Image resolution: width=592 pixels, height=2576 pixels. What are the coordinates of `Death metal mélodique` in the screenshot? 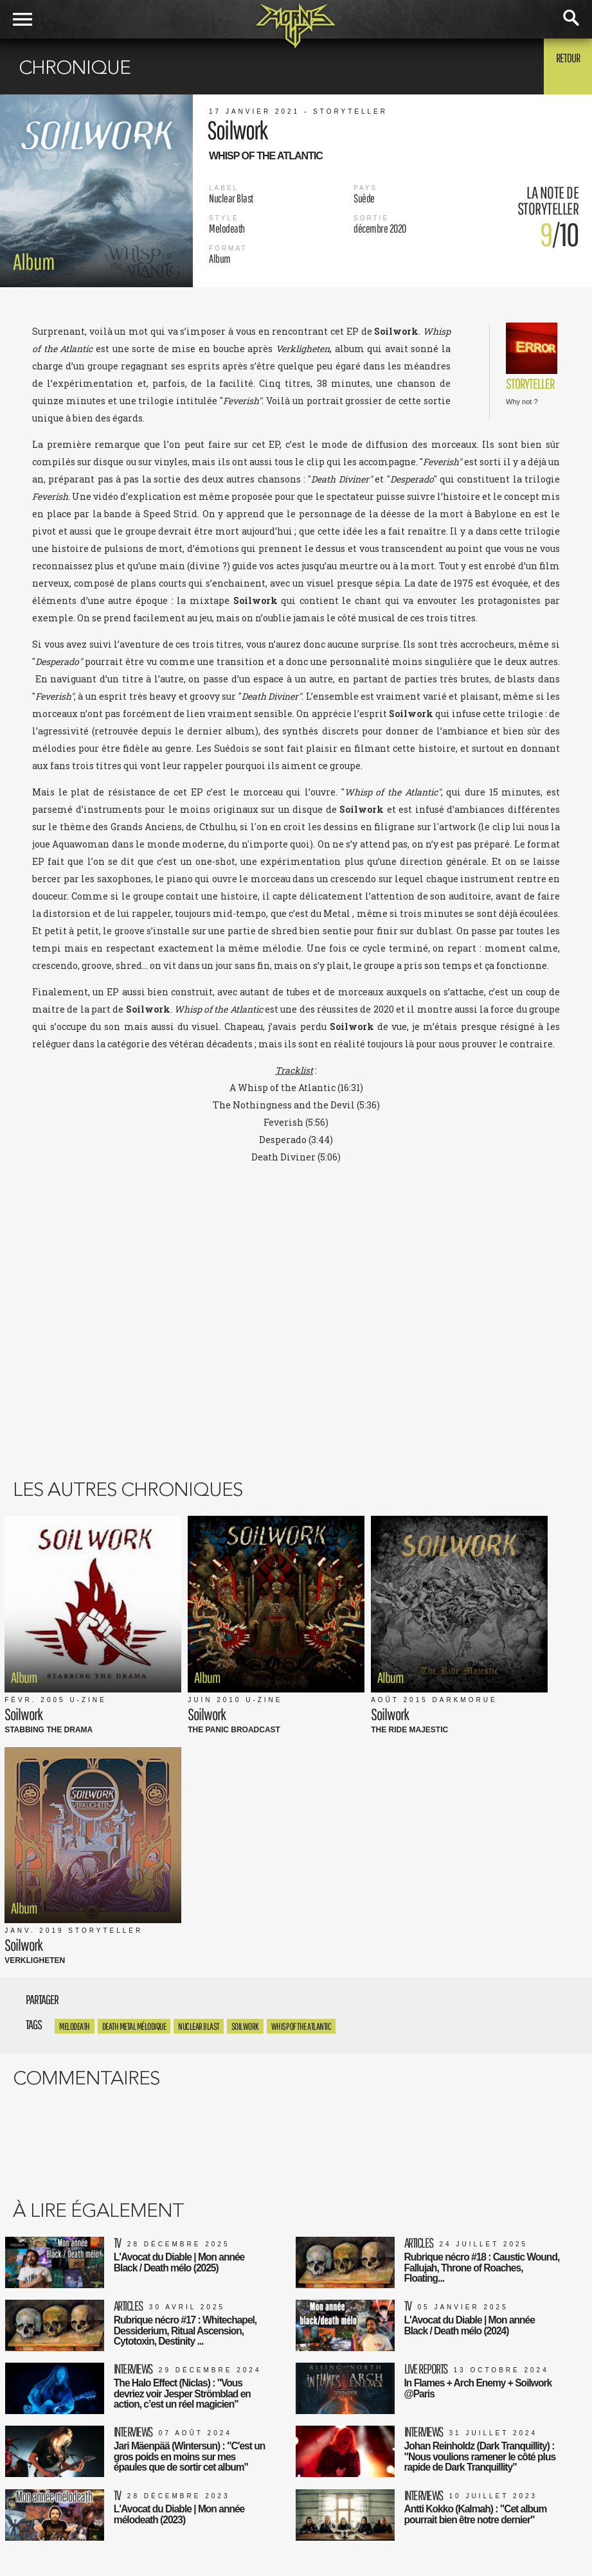 It's located at (134, 1744).